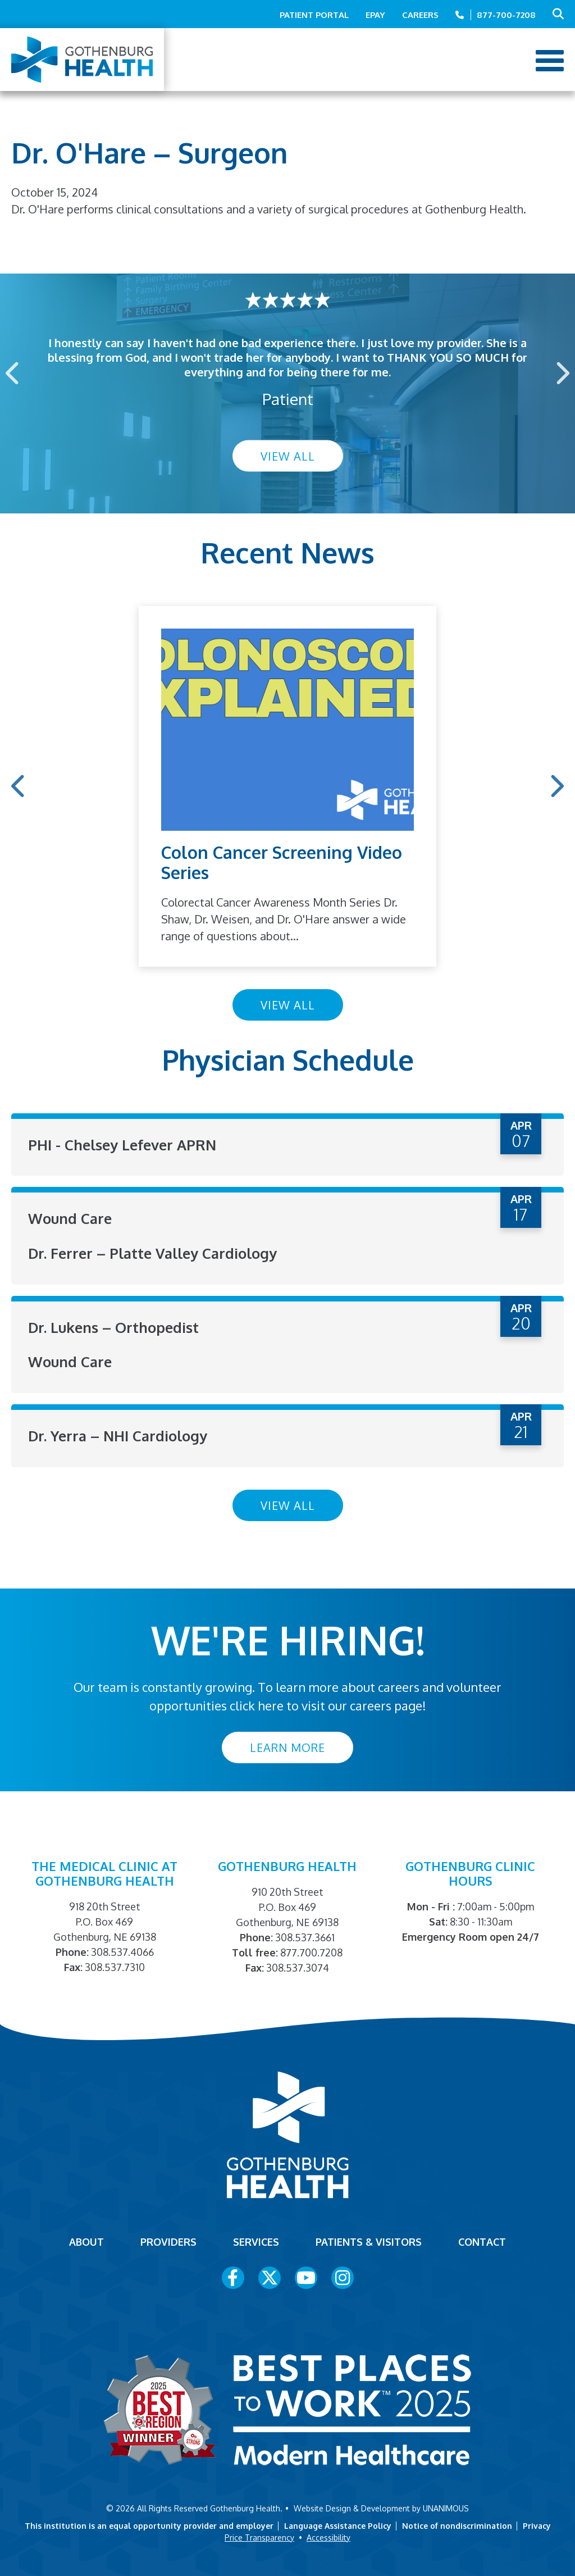  Describe the element at coordinates (288, 456) in the screenshot. I see `View All` at that location.